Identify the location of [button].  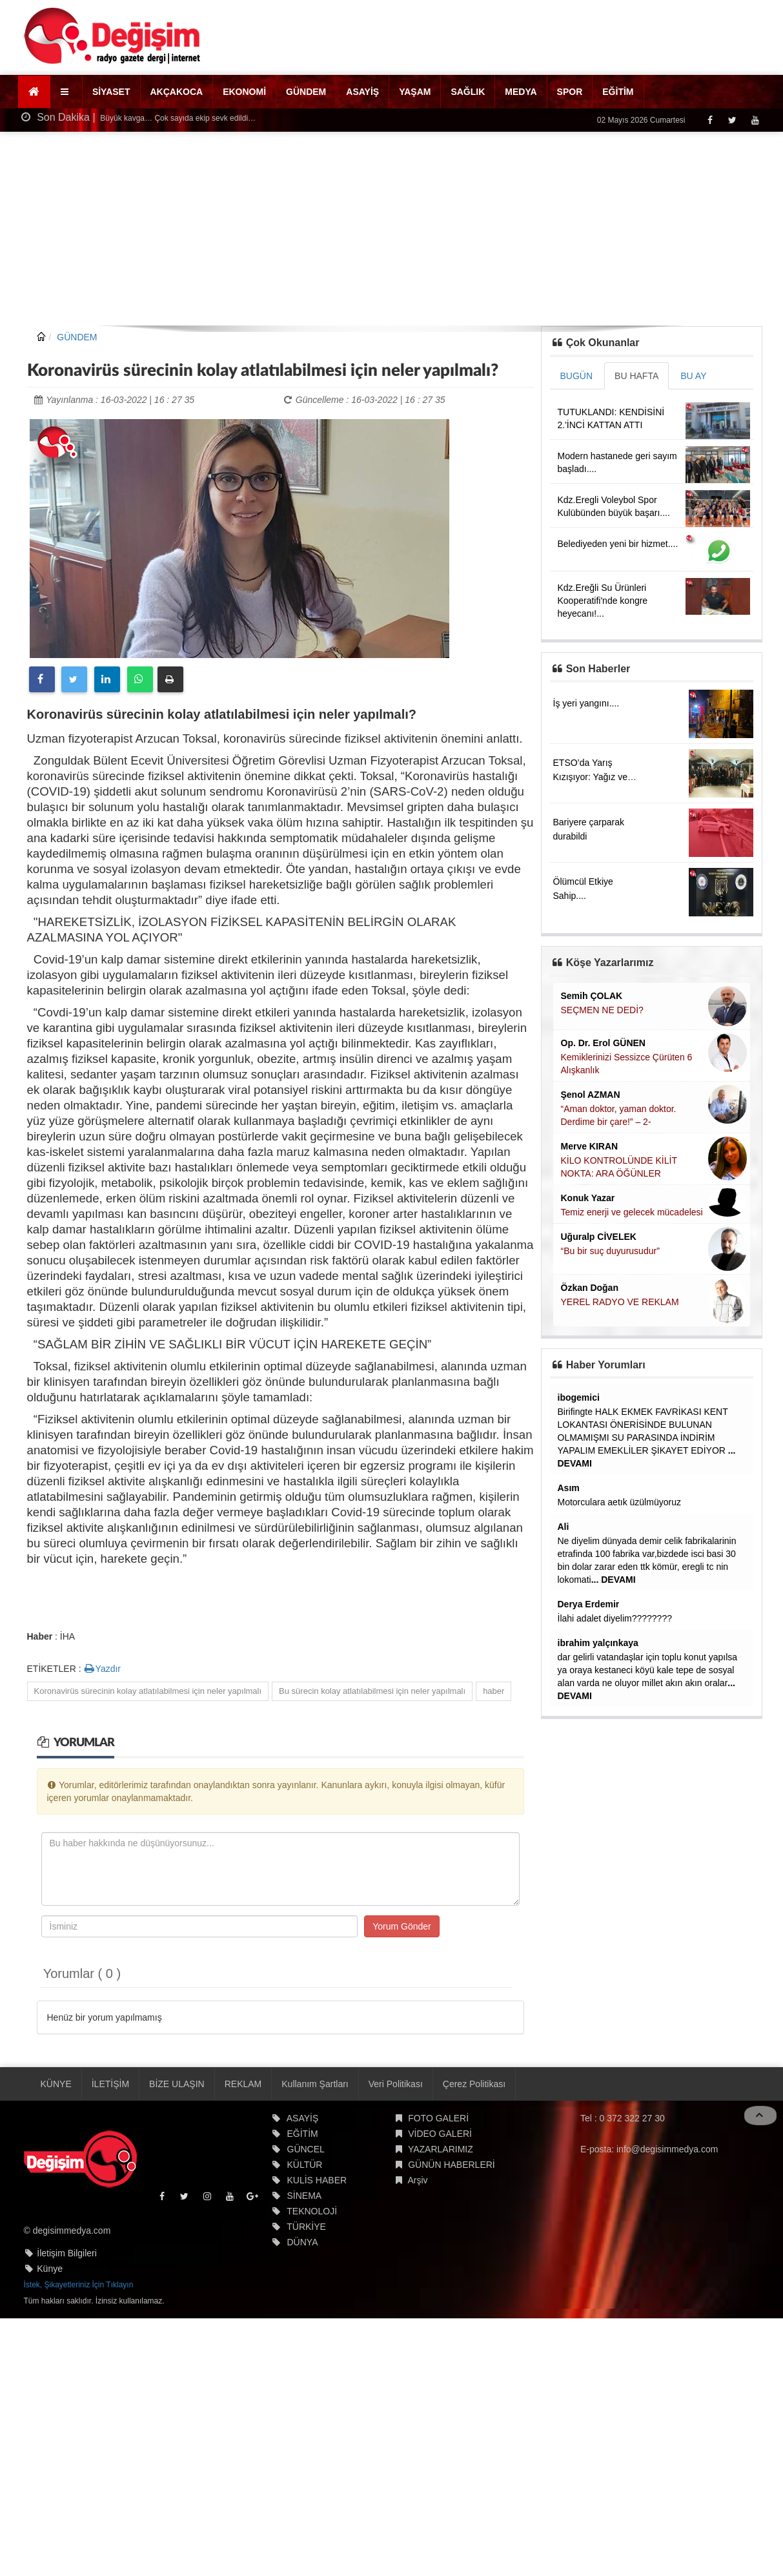
(66, 92).